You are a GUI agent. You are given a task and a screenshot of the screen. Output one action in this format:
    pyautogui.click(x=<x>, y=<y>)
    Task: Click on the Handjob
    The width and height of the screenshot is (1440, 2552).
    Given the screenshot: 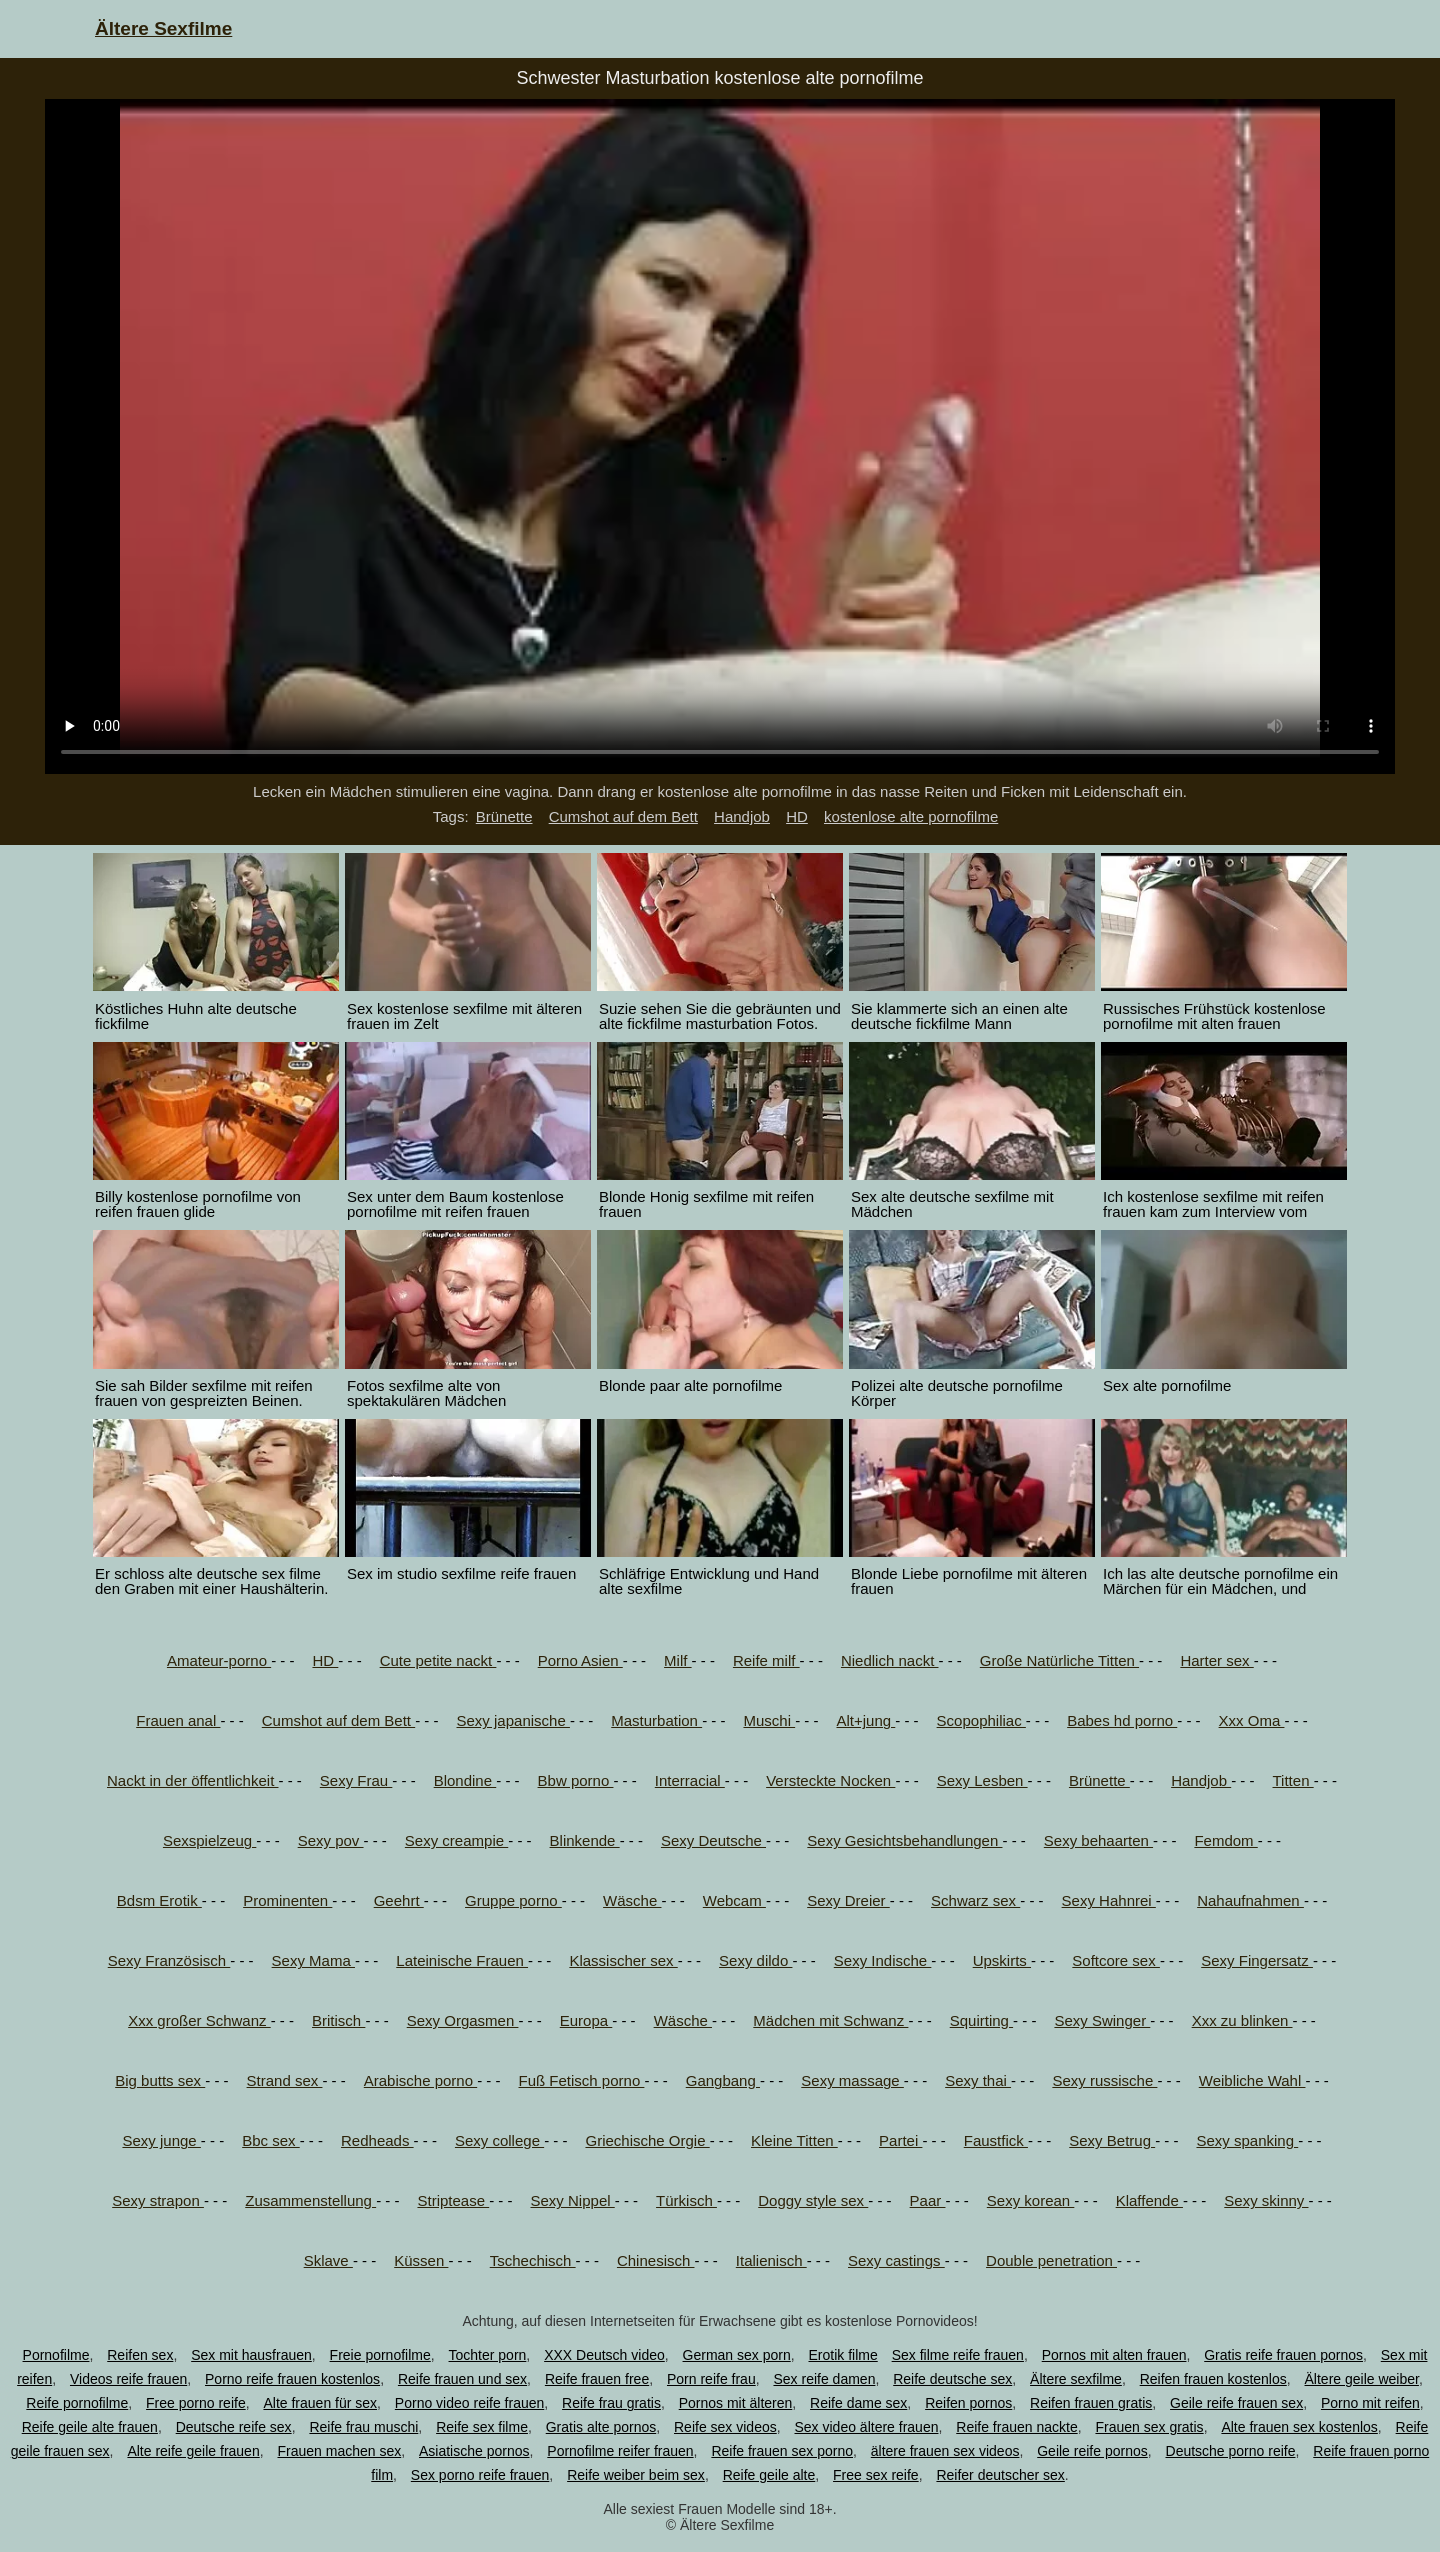 What is the action you would take?
    pyautogui.click(x=742, y=816)
    